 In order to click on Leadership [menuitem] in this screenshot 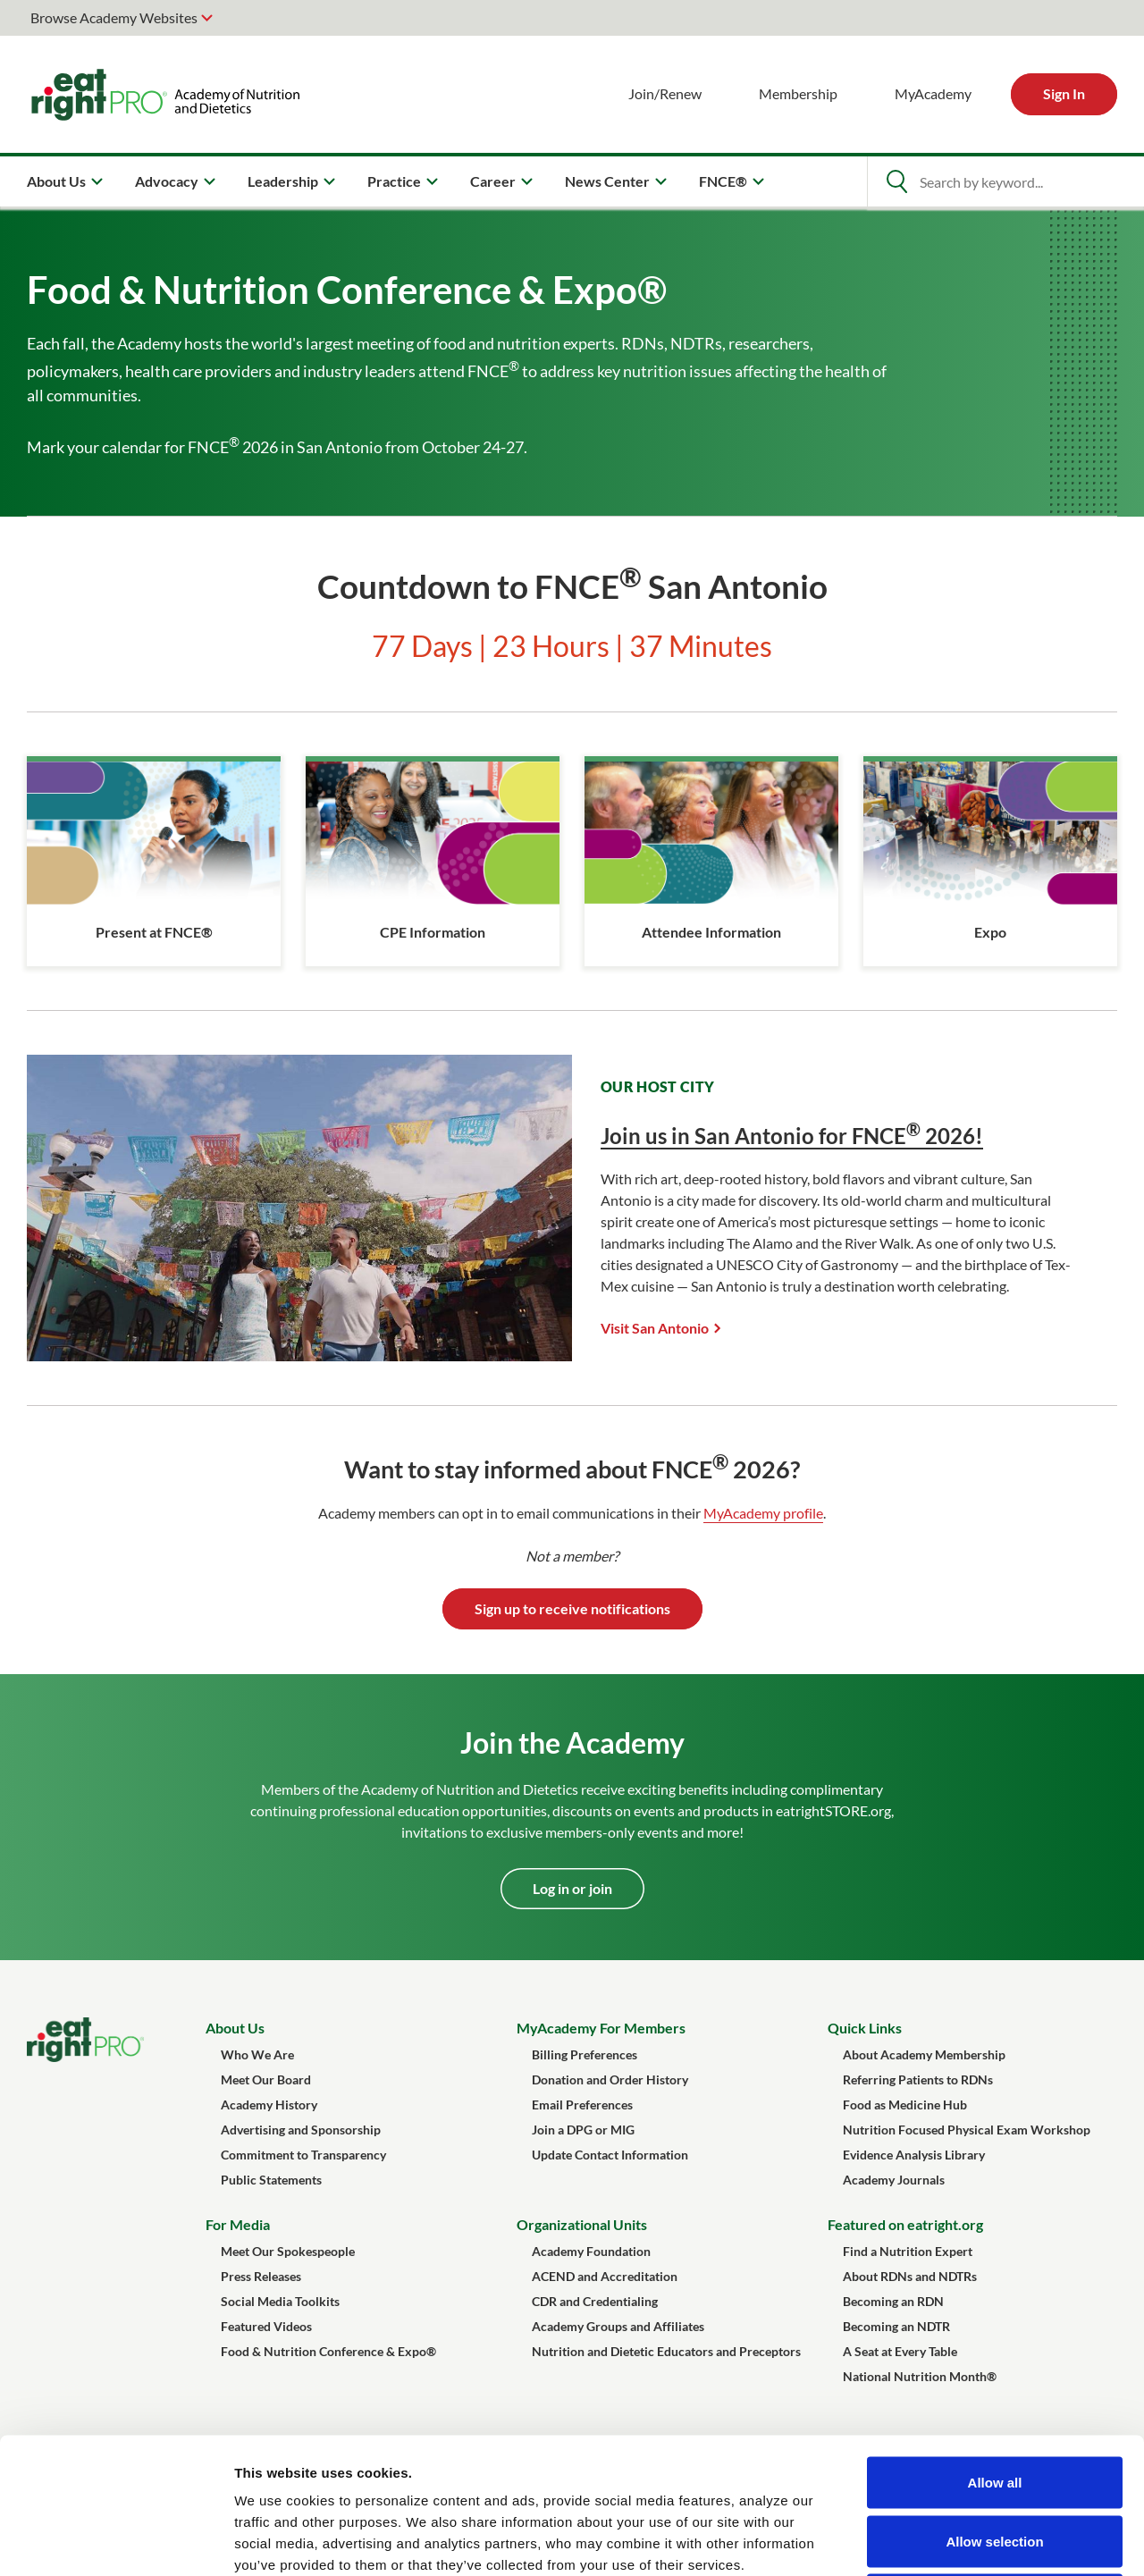, I will do `click(283, 181)`.